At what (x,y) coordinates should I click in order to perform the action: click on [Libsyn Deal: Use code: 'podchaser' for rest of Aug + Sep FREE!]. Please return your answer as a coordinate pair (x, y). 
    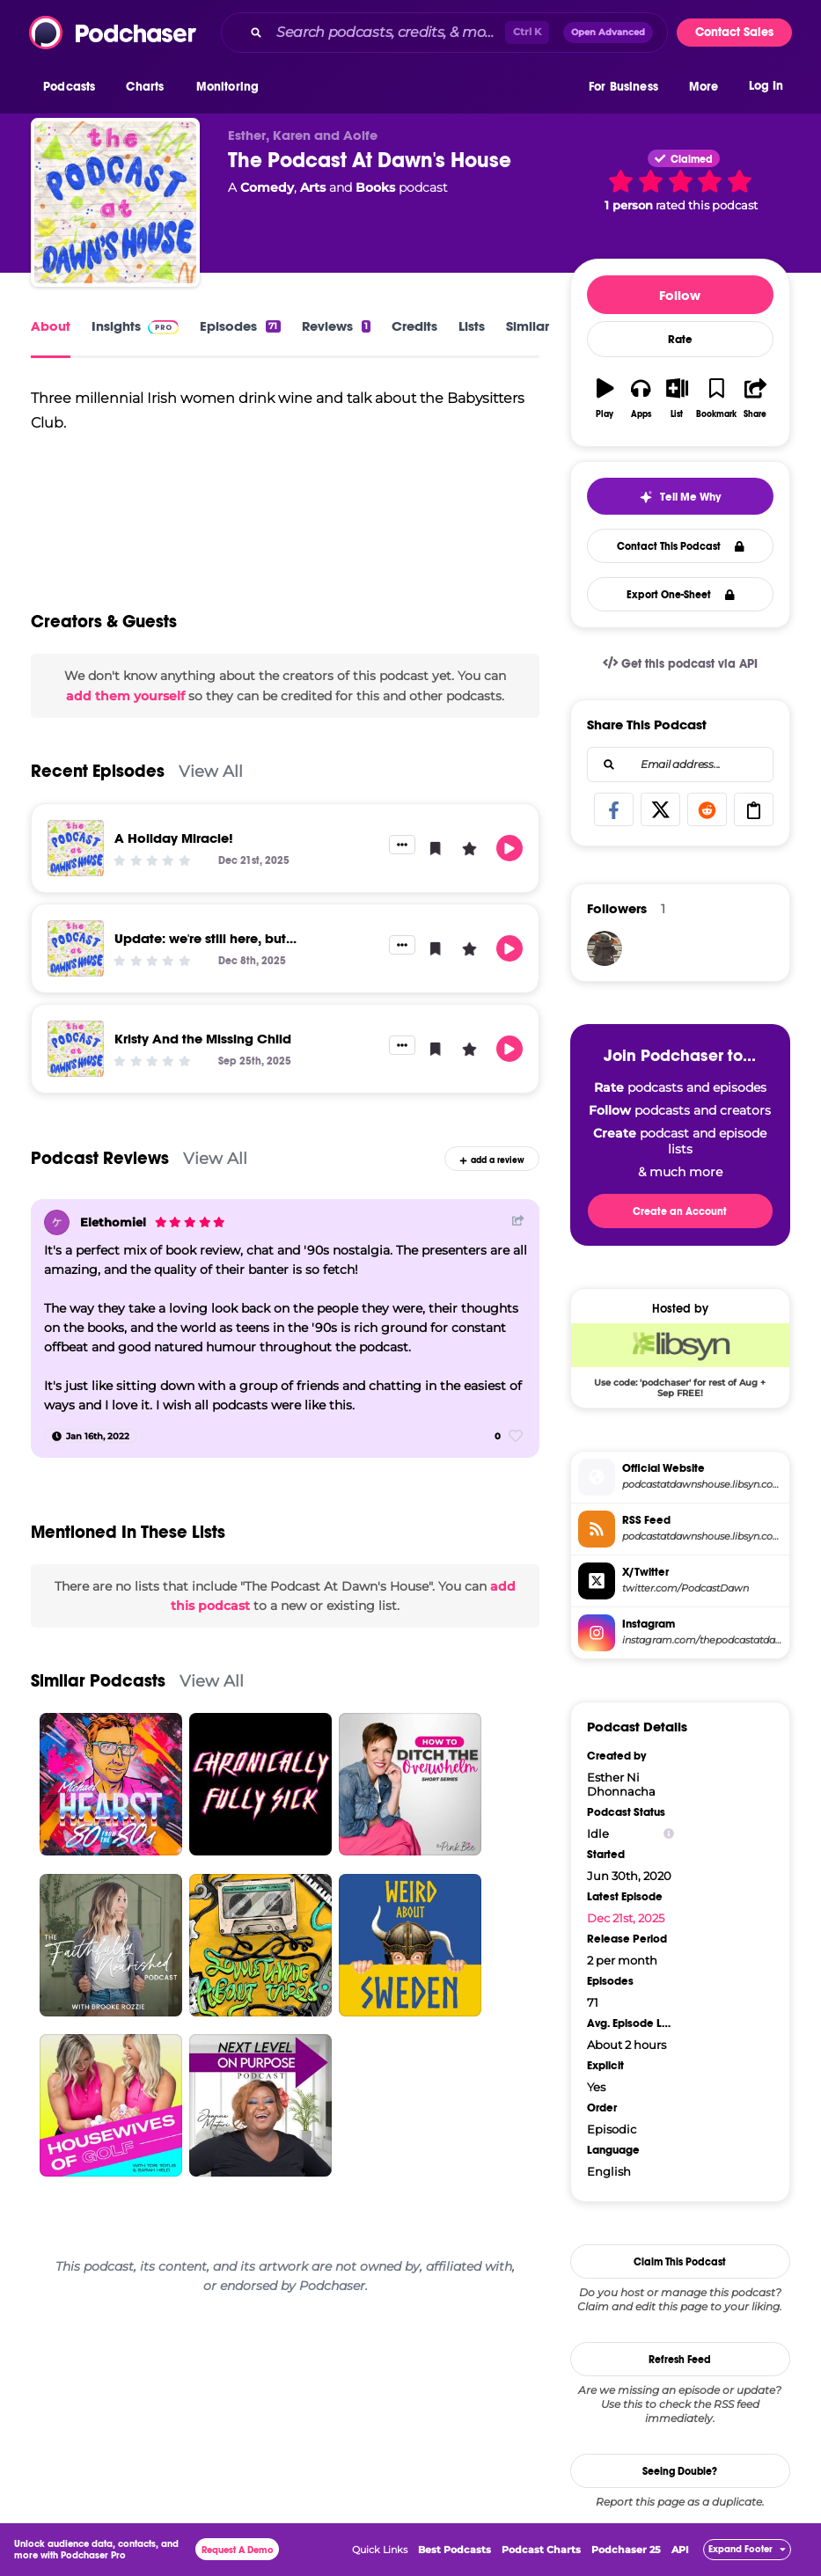
    Looking at the image, I should click on (680, 1360).